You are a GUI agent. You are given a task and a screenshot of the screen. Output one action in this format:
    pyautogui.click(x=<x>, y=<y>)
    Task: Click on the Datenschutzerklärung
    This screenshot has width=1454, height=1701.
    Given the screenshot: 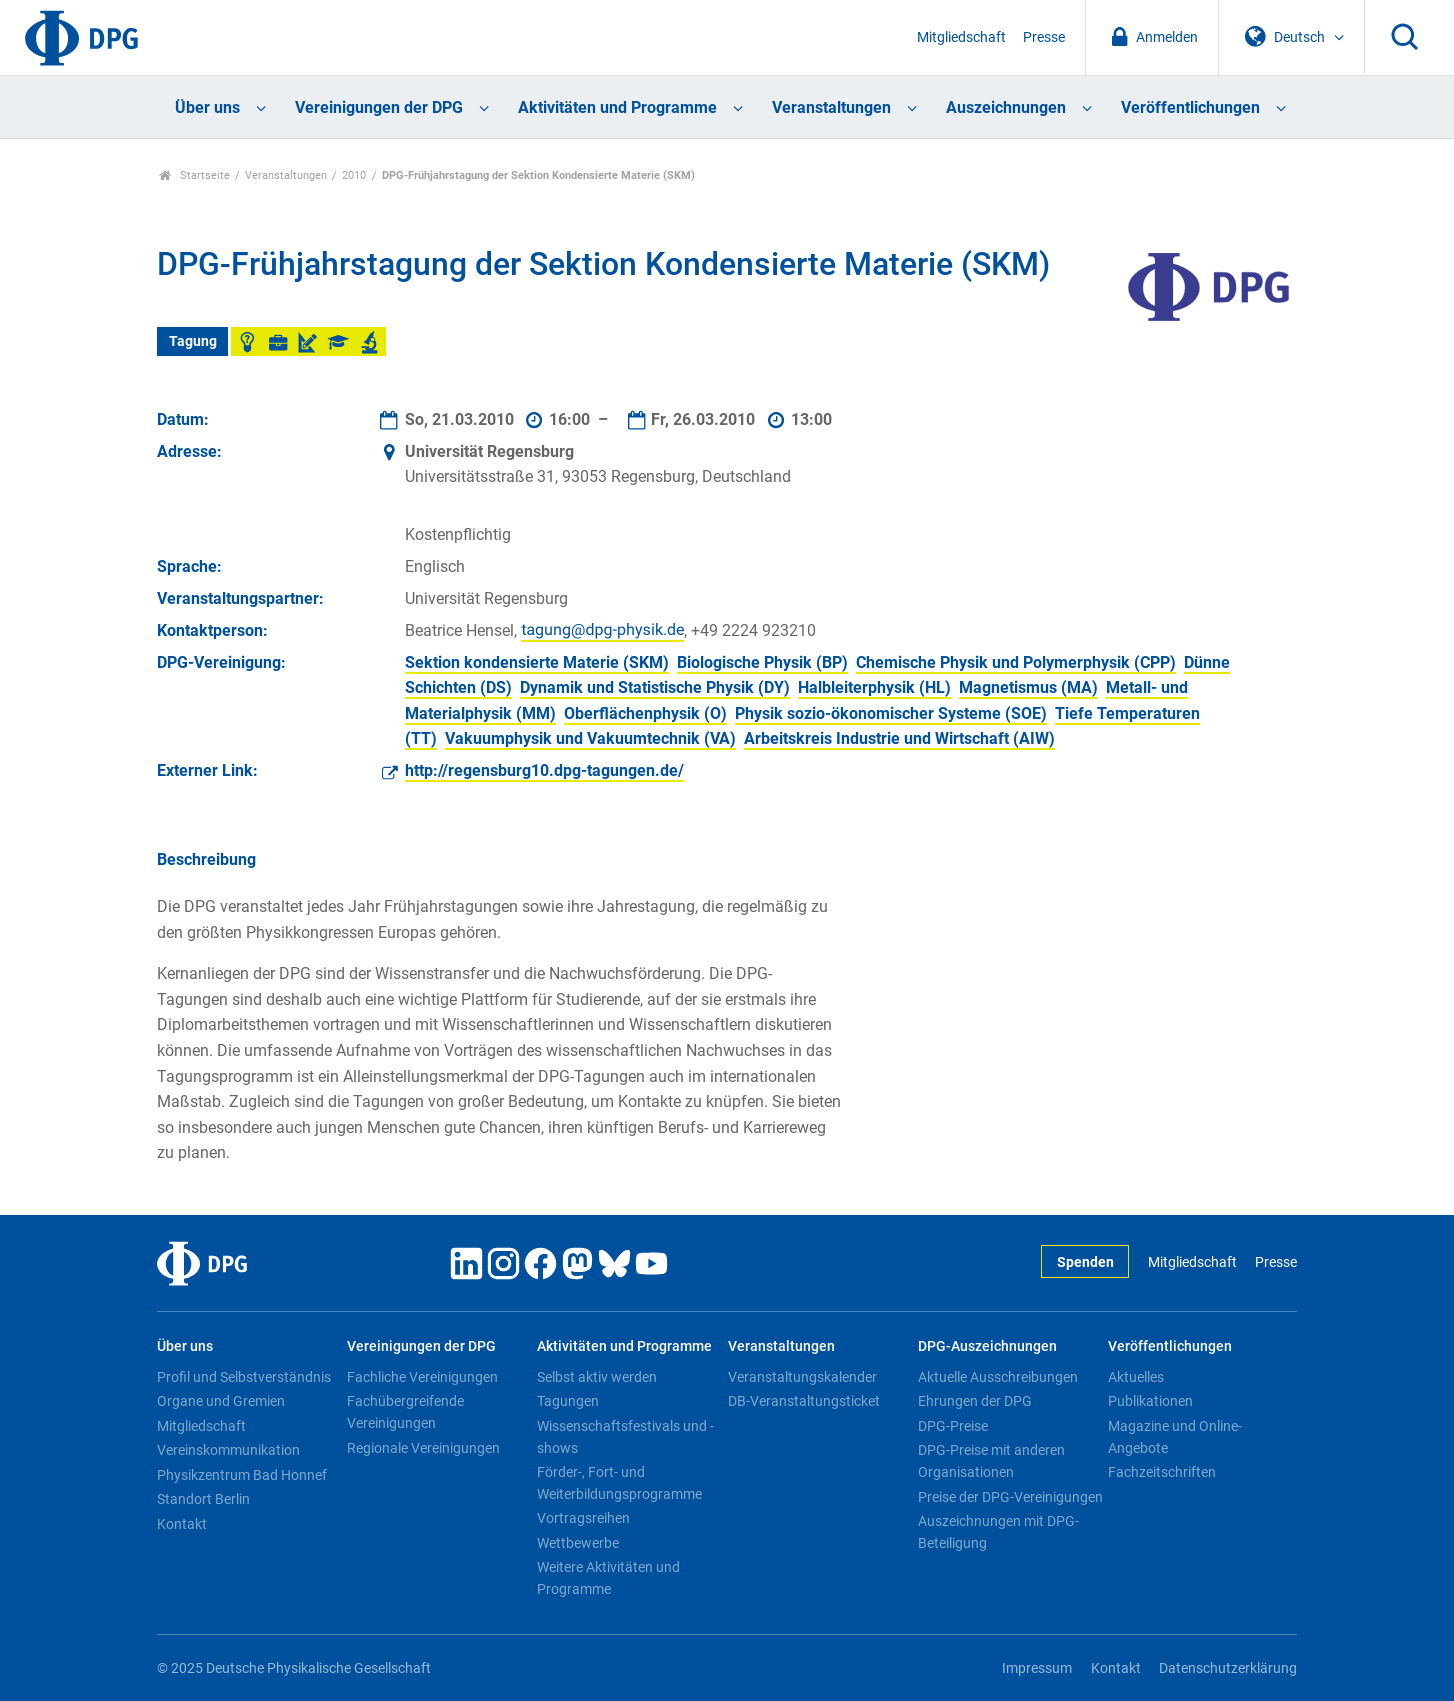 What is the action you would take?
    pyautogui.click(x=1228, y=1668)
    